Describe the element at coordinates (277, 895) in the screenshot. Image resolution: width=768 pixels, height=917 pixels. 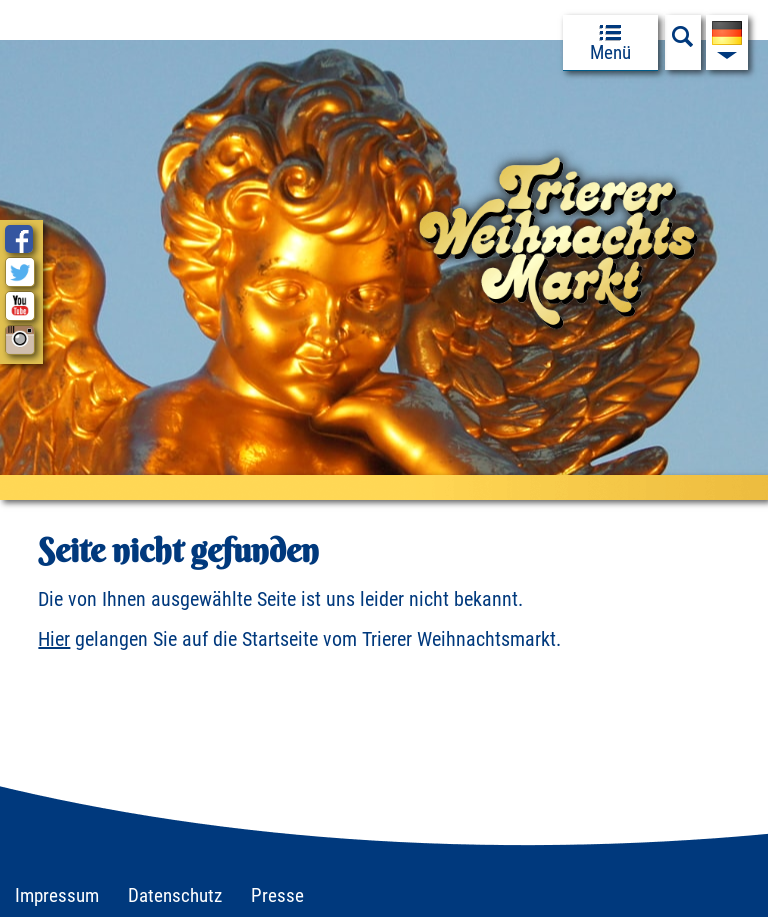
I see `Presse` at that location.